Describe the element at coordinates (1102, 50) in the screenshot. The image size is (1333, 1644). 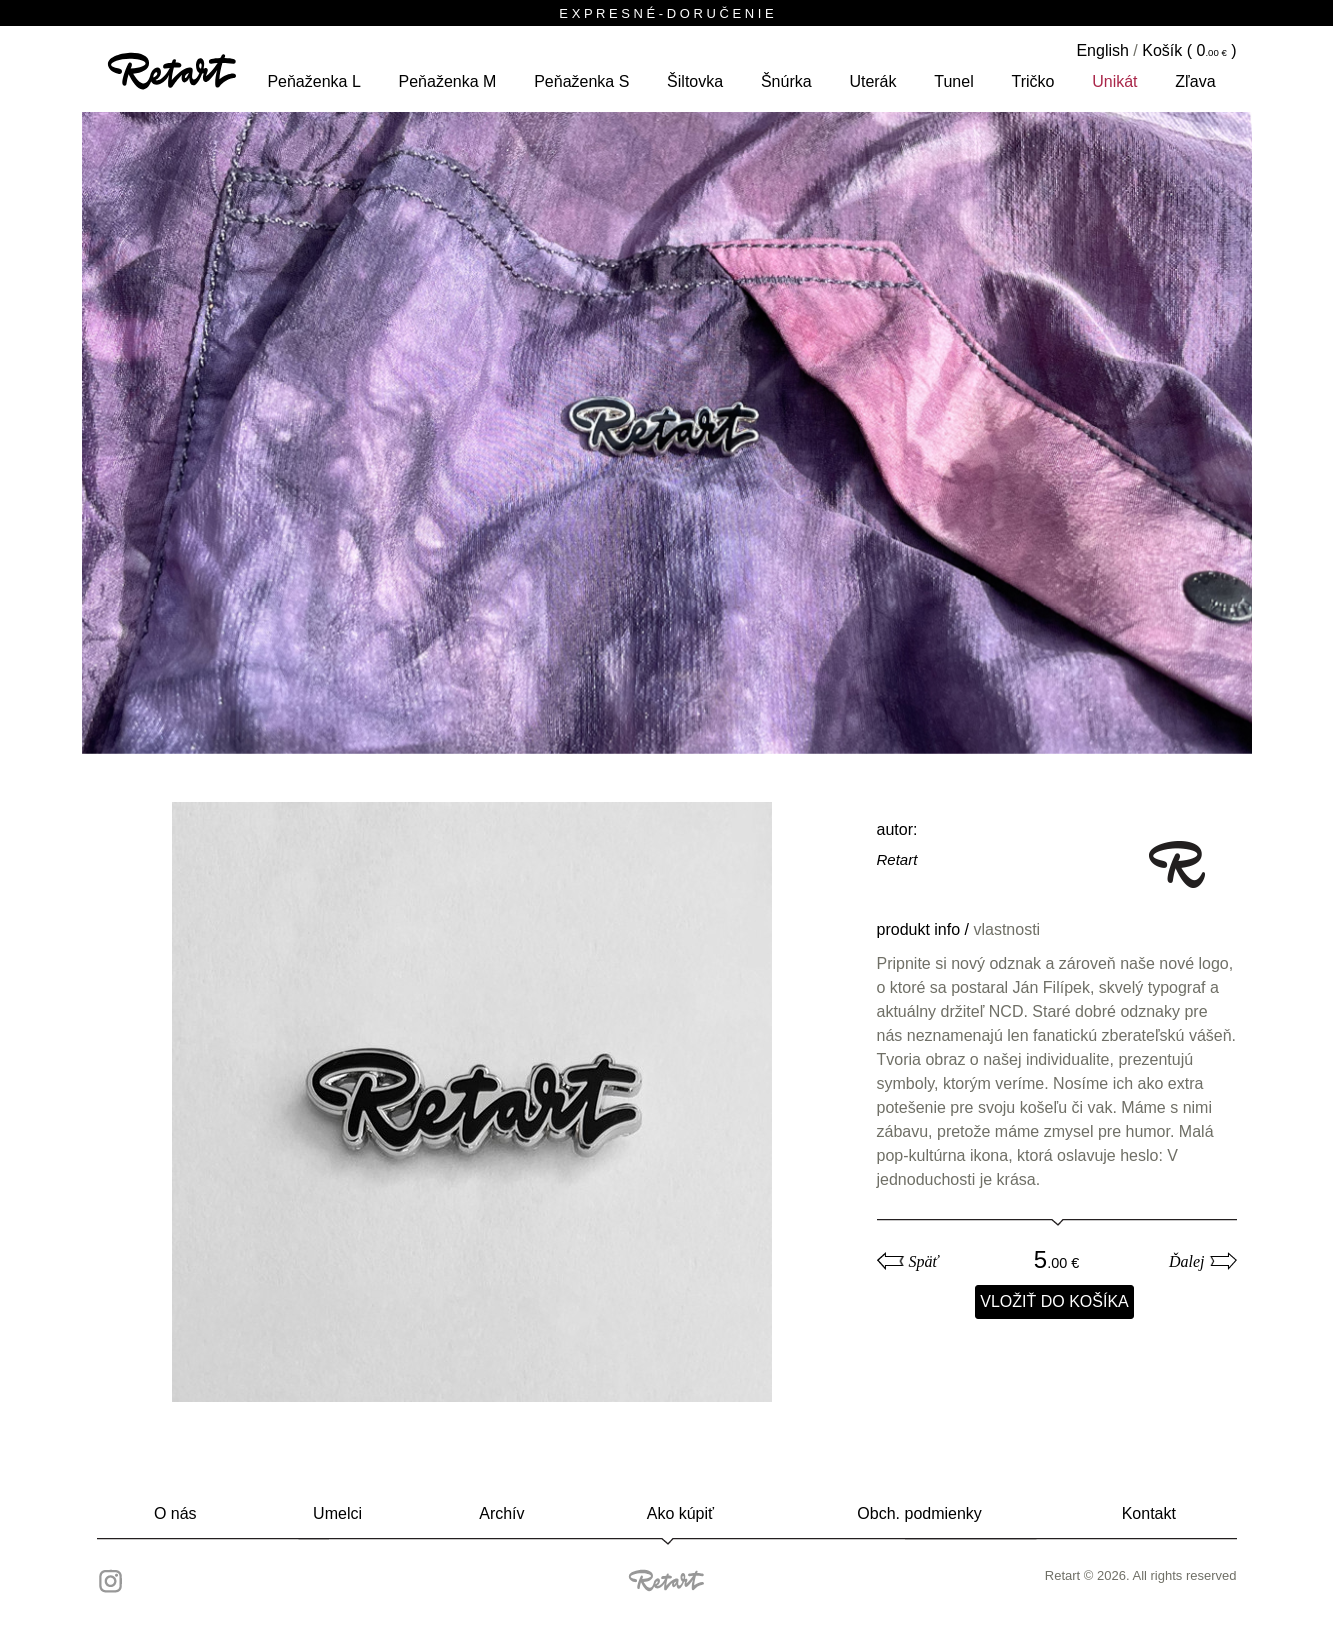
I see `English` at that location.